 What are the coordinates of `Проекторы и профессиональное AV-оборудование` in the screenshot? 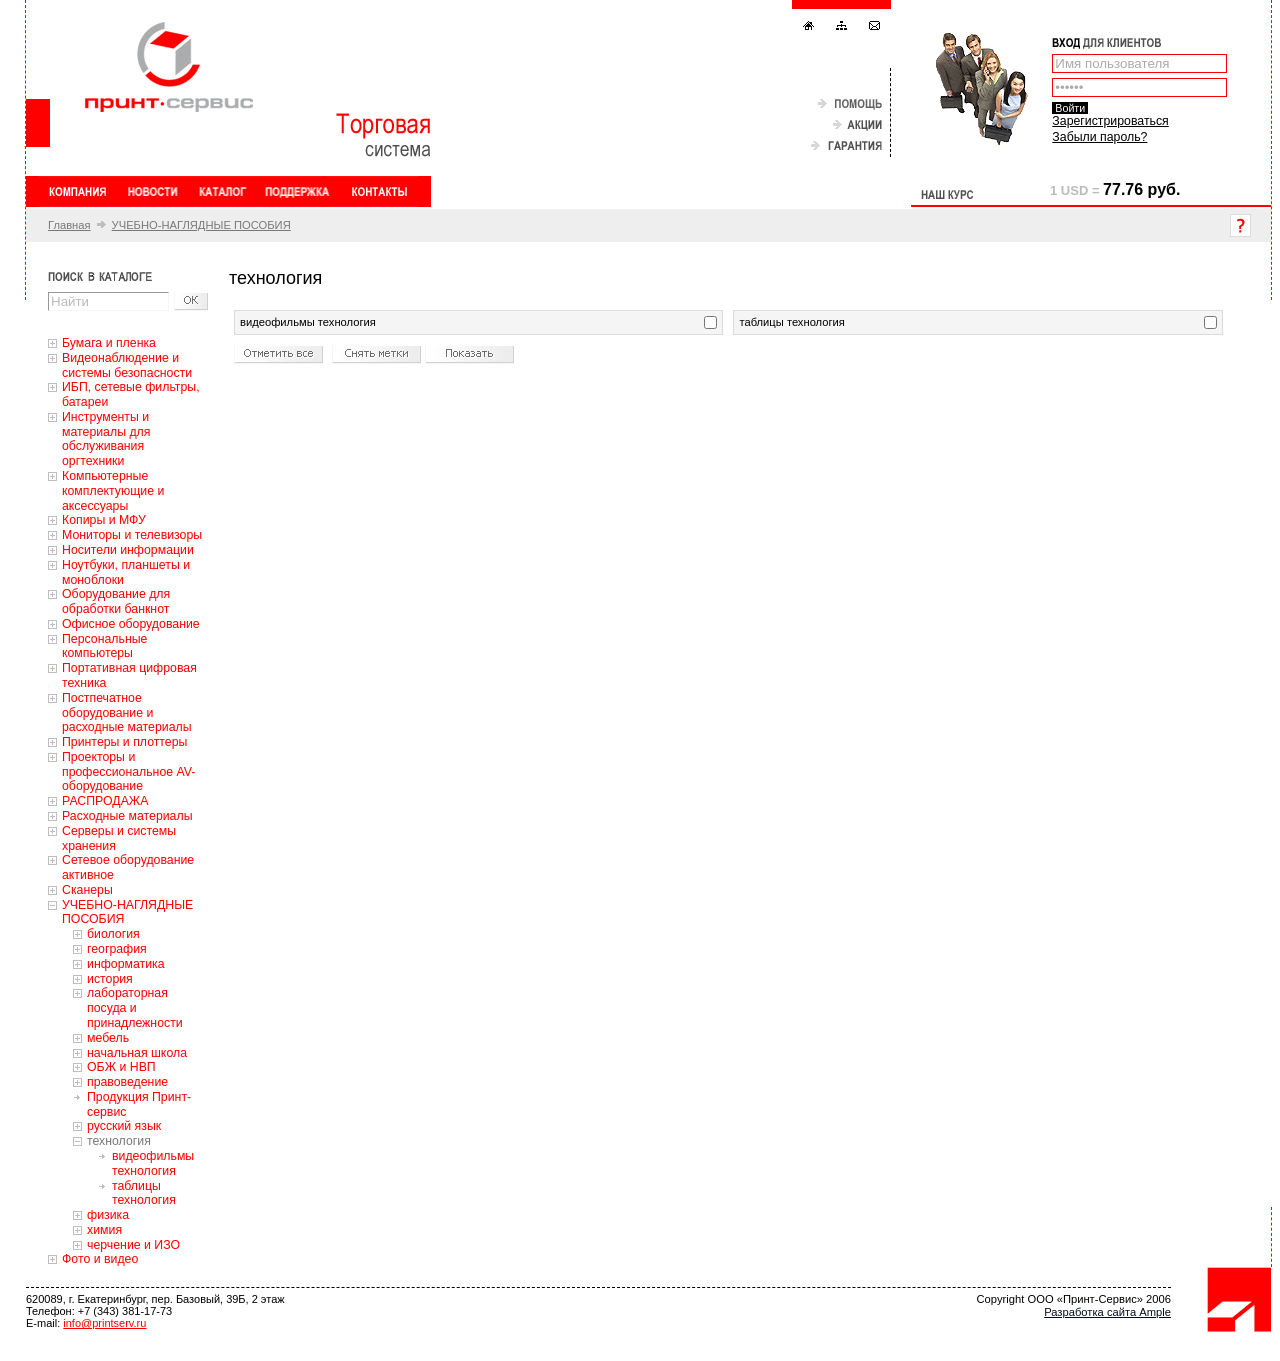 It's located at (128, 772).